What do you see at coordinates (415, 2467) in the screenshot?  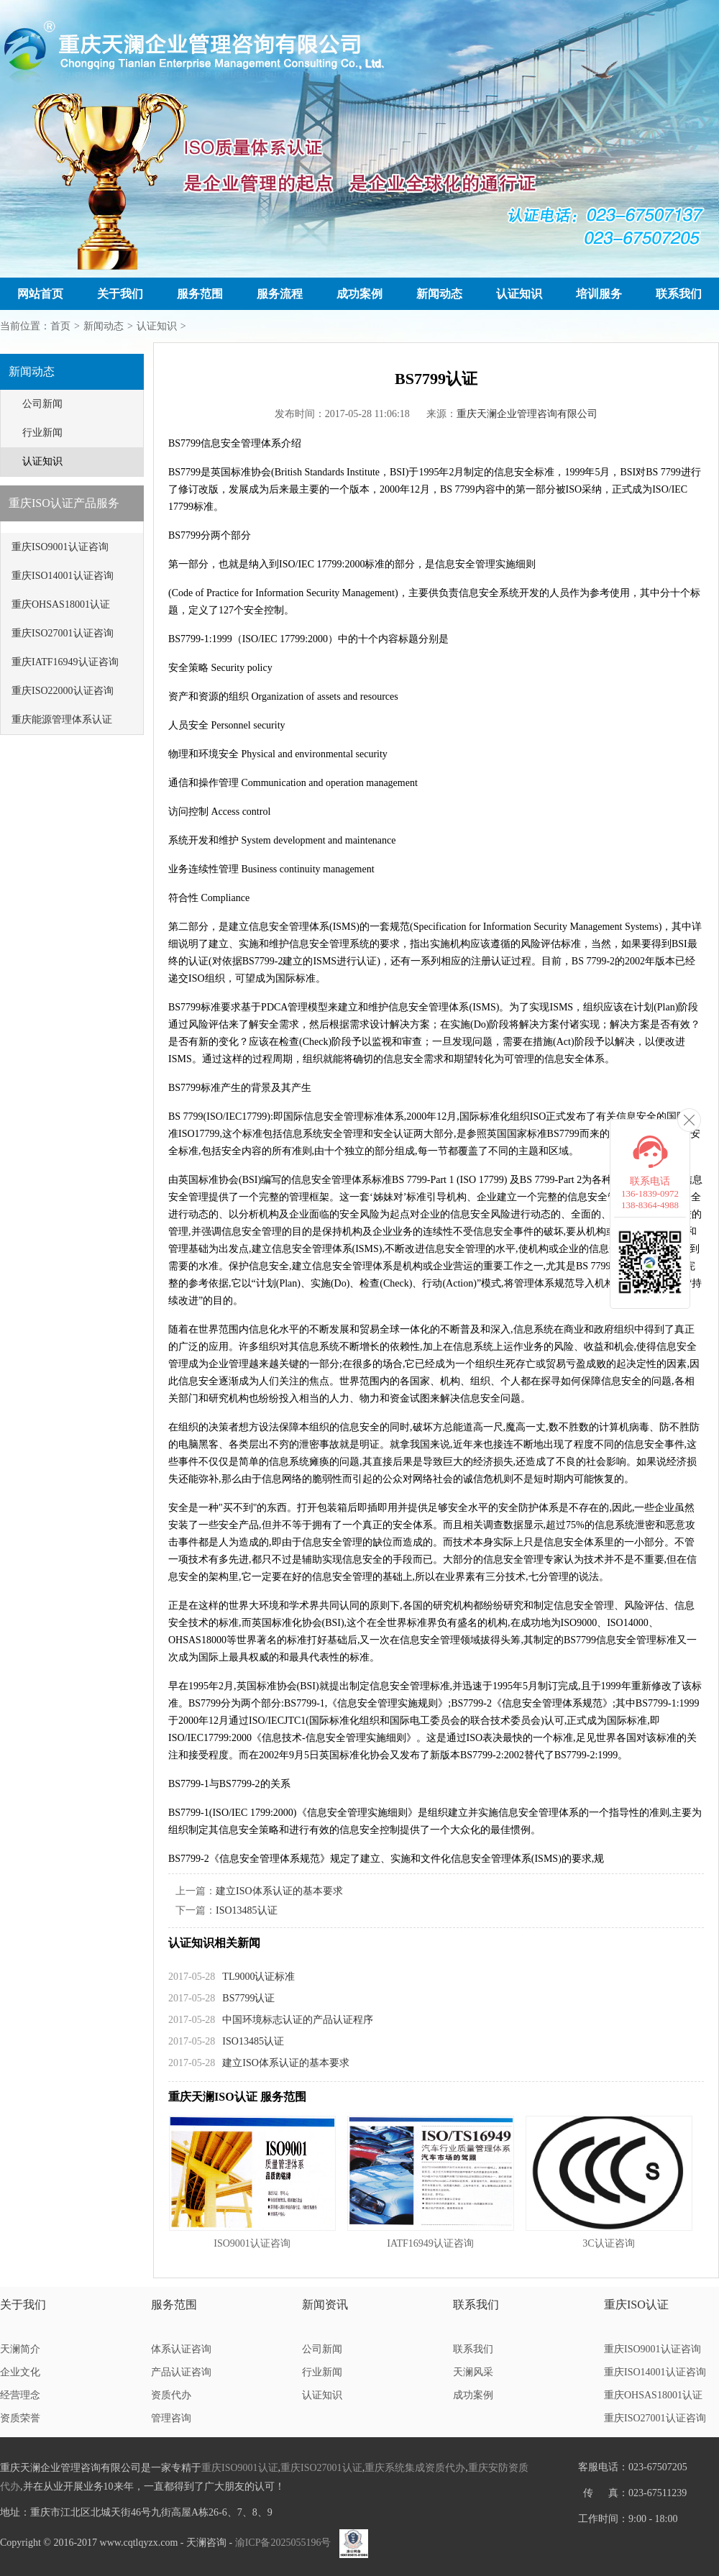 I see `重庆系统集成资质代办` at bounding box center [415, 2467].